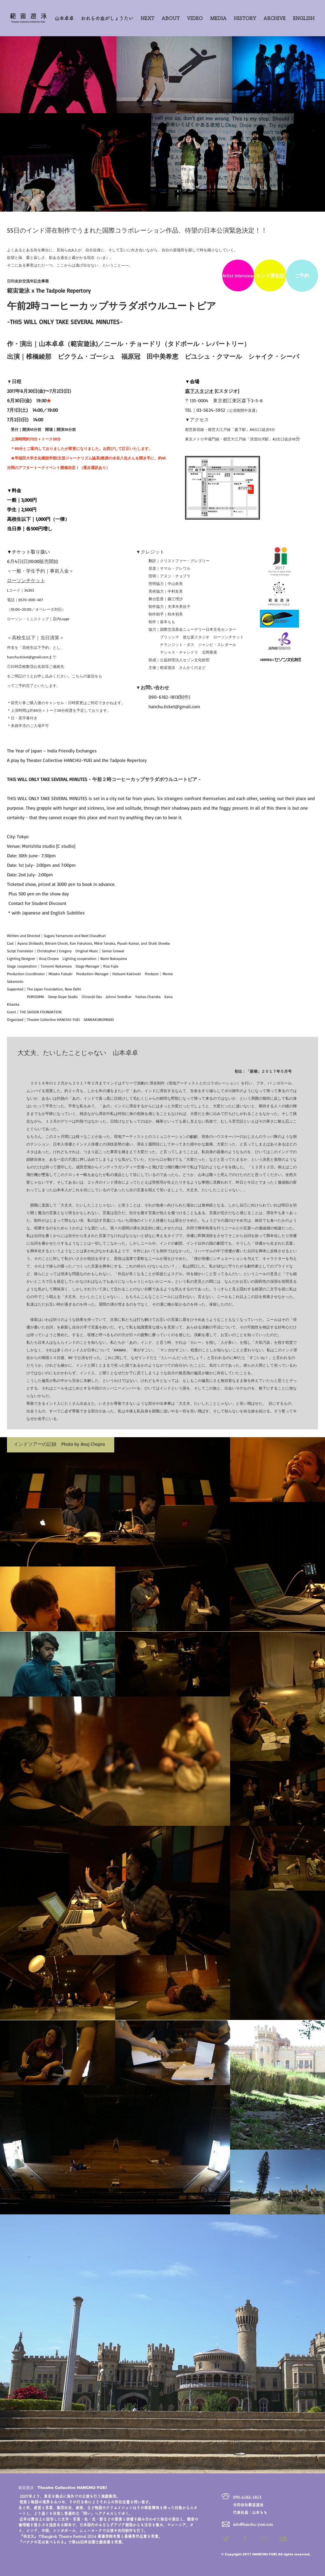 Image resolution: width=325 pixels, height=2576 pixels. Describe the element at coordinates (238, 275) in the screenshot. I see `[Artist Interview]` at that location.